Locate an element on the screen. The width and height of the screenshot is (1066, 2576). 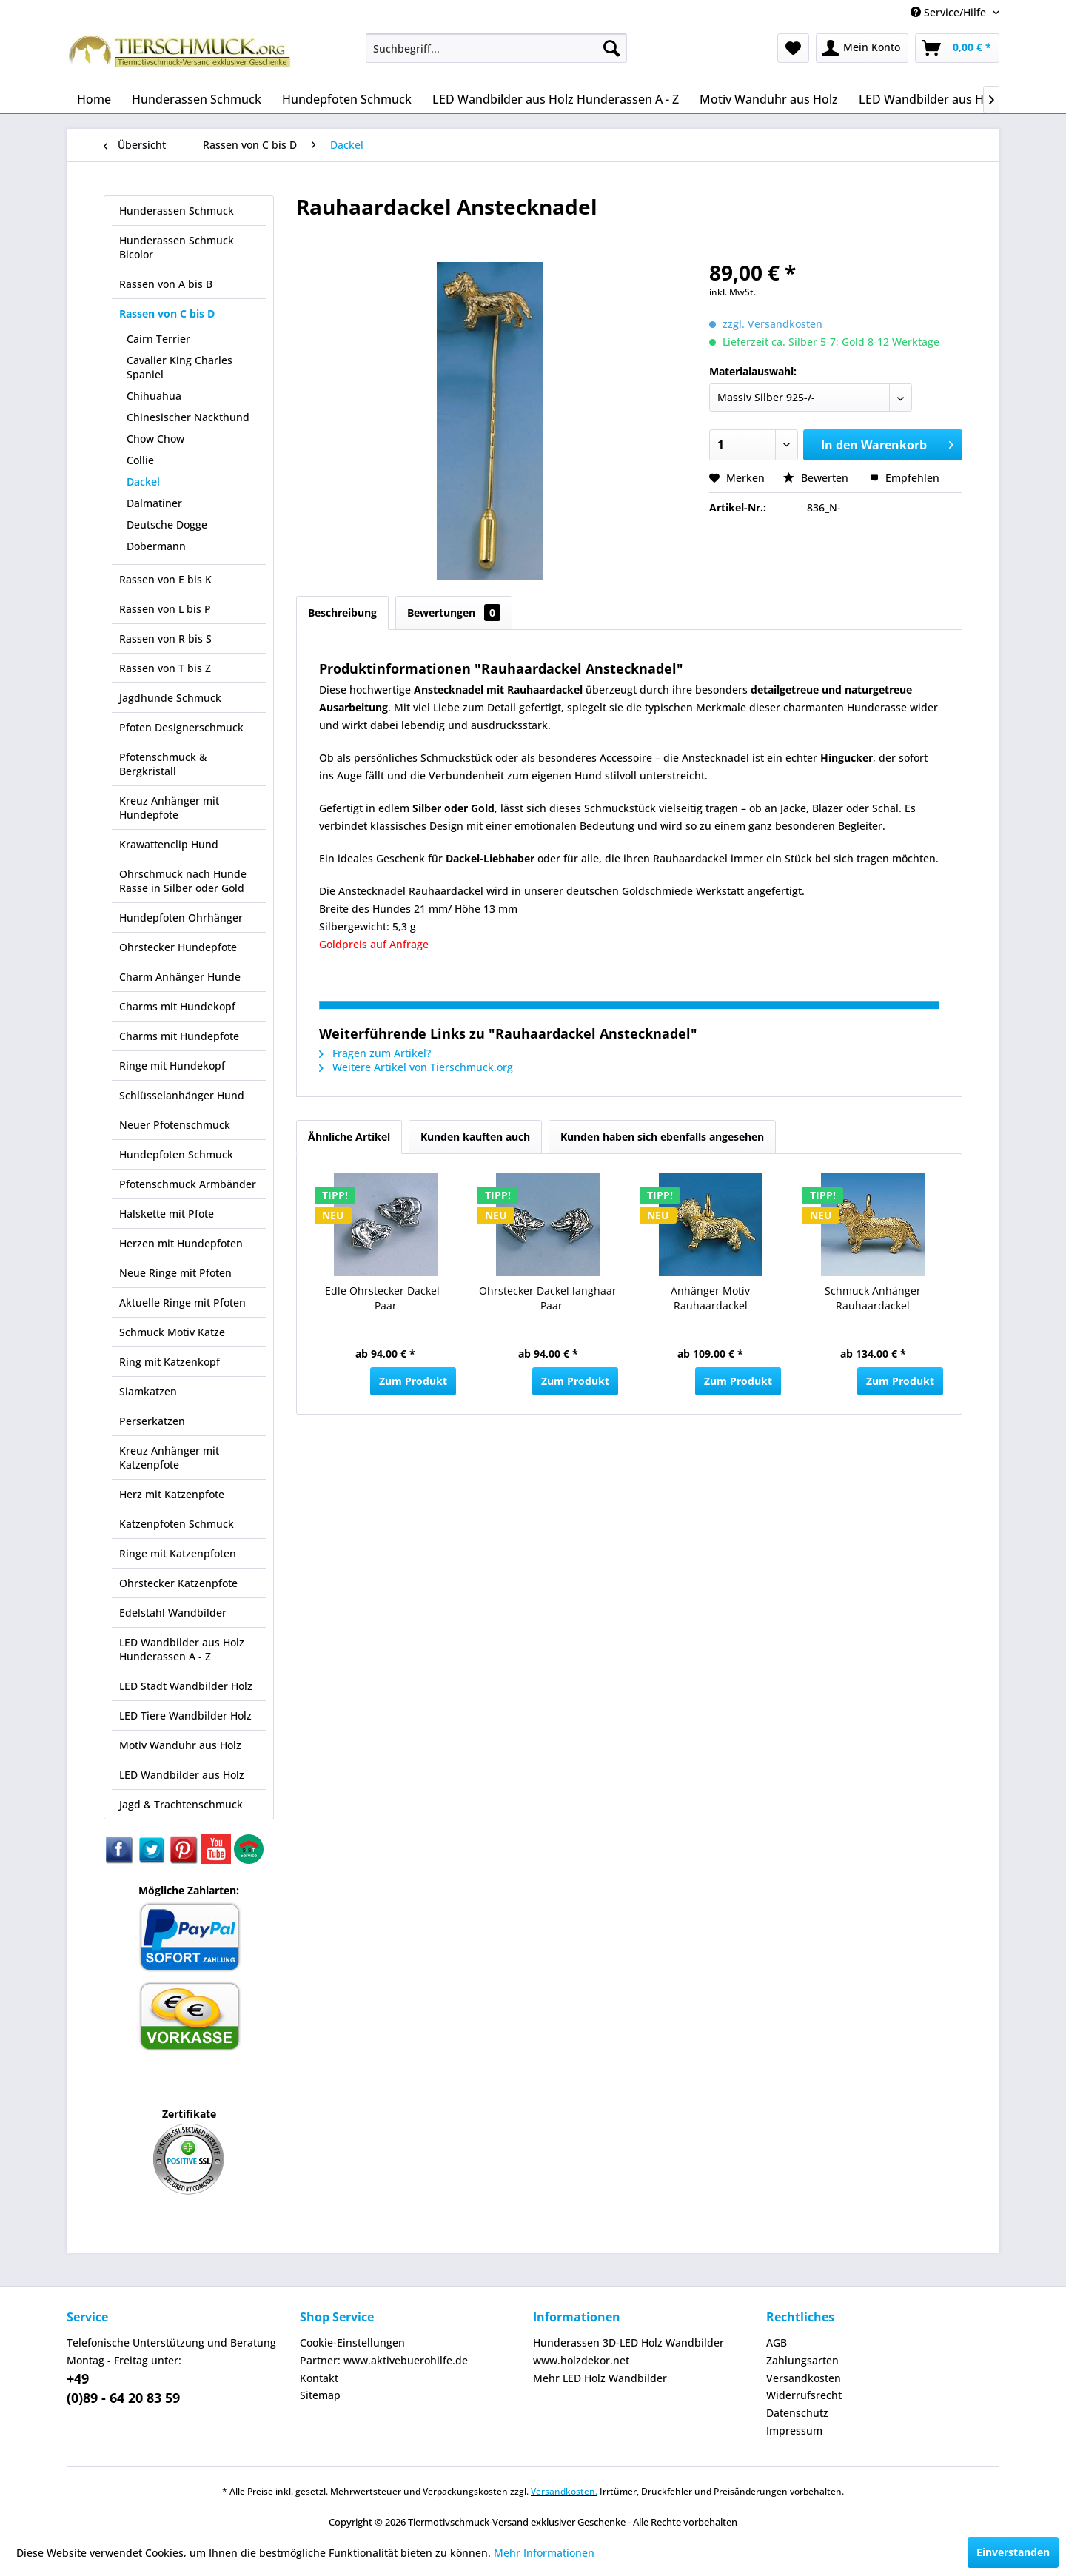
Mehr Informationen is located at coordinates (544, 2553).